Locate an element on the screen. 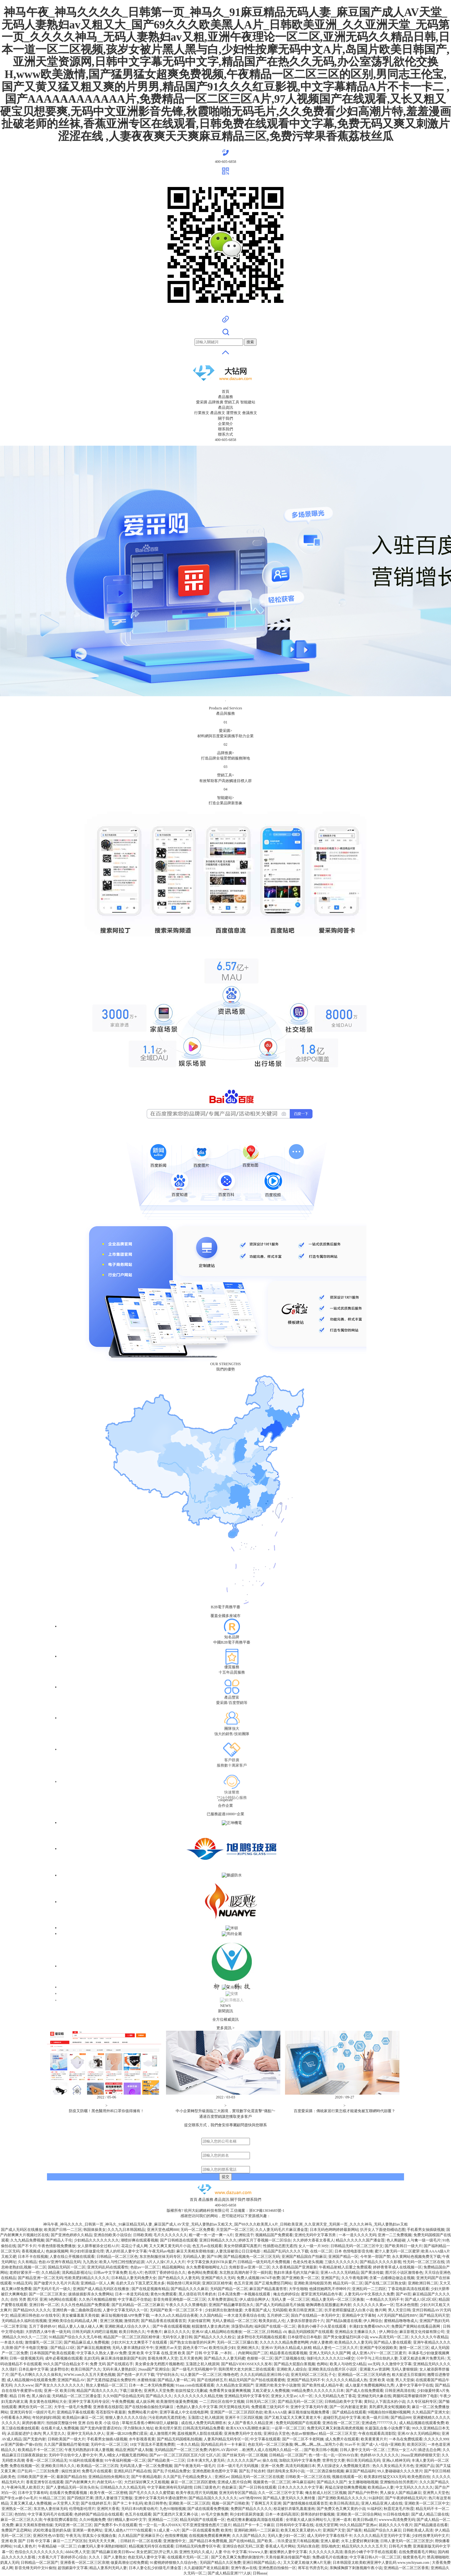  性无码一区二区三区在线 is located at coordinates (423, 2262).